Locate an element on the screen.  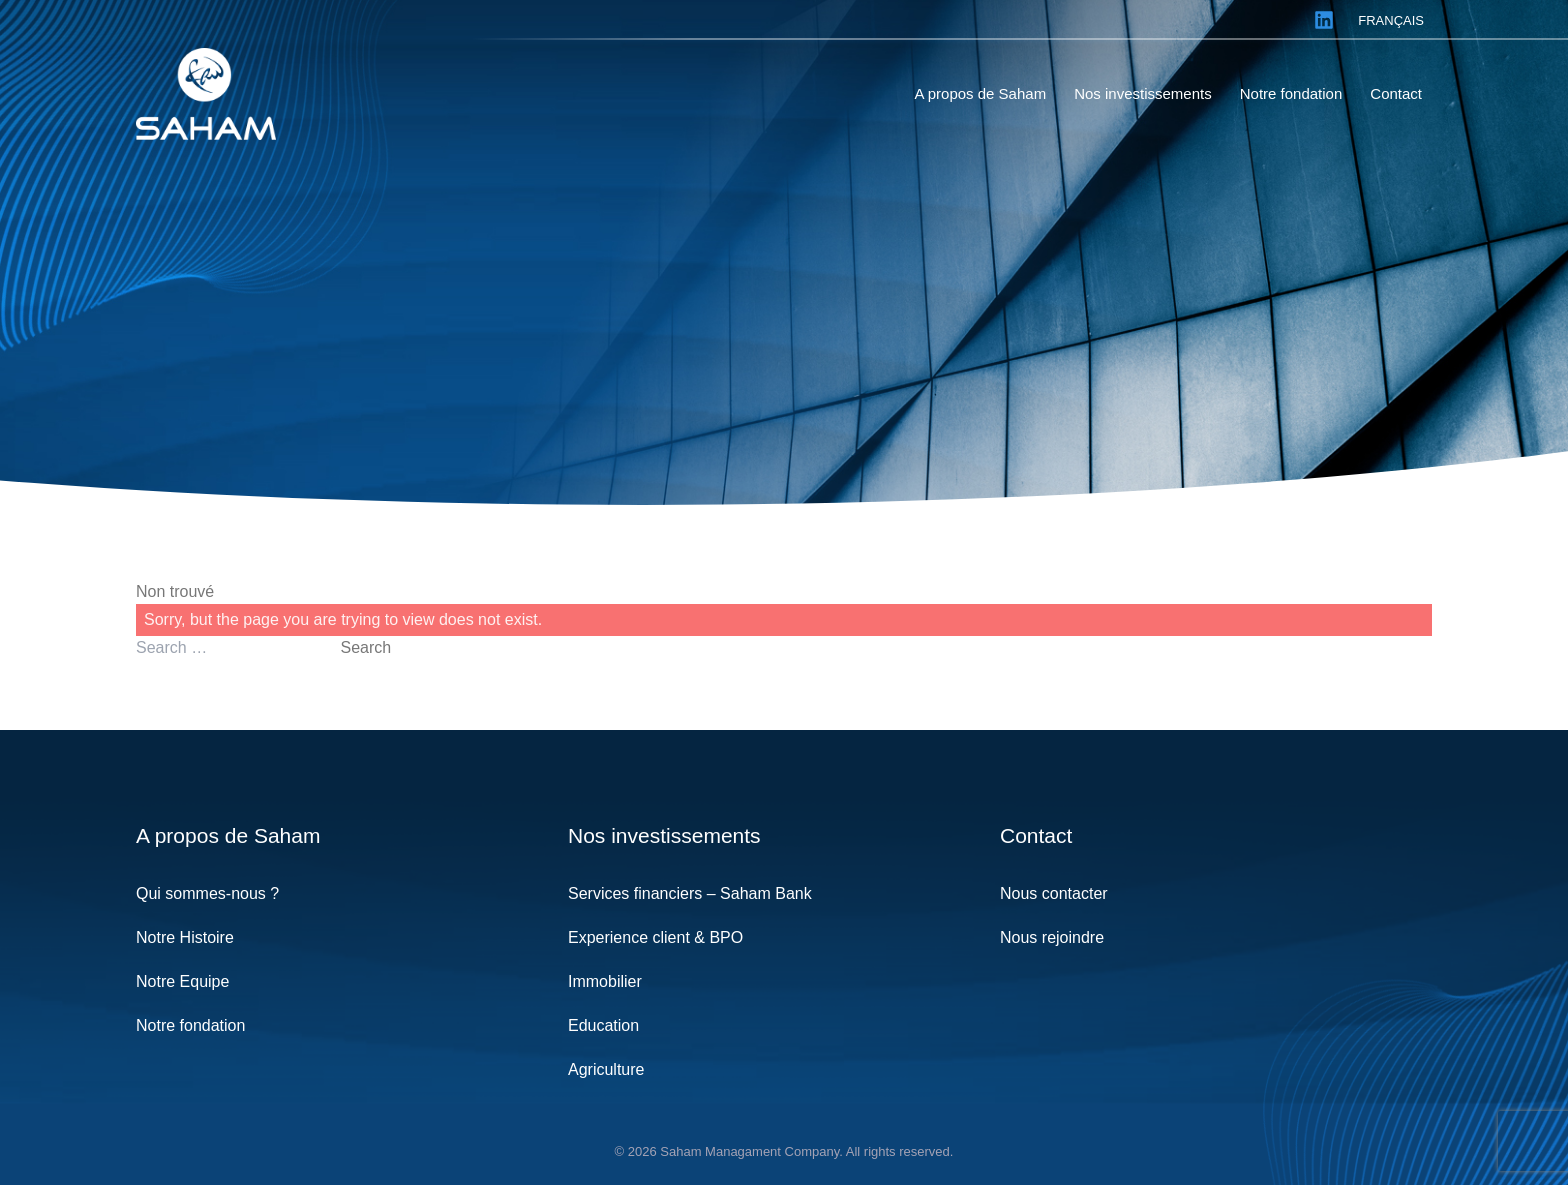
Qui sommes-nous ? is located at coordinates (207, 893).